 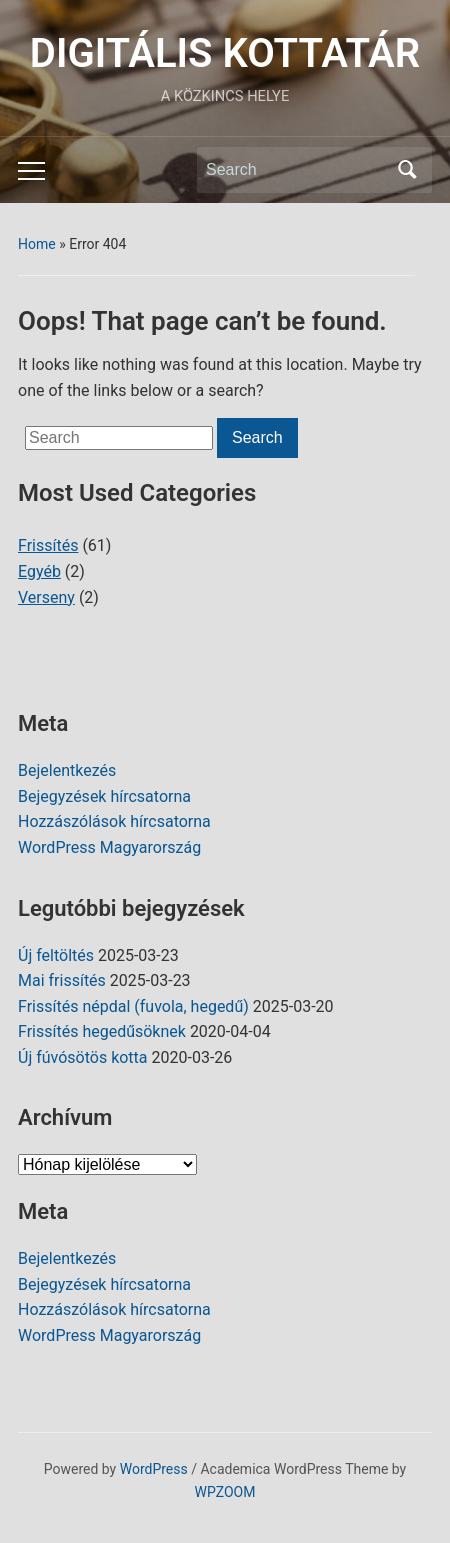 What do you see at coordinates (225, 53) in the screenshot?
I see `DIGITÁLIS KOTTATÁR` at bounding box center [225, 53].